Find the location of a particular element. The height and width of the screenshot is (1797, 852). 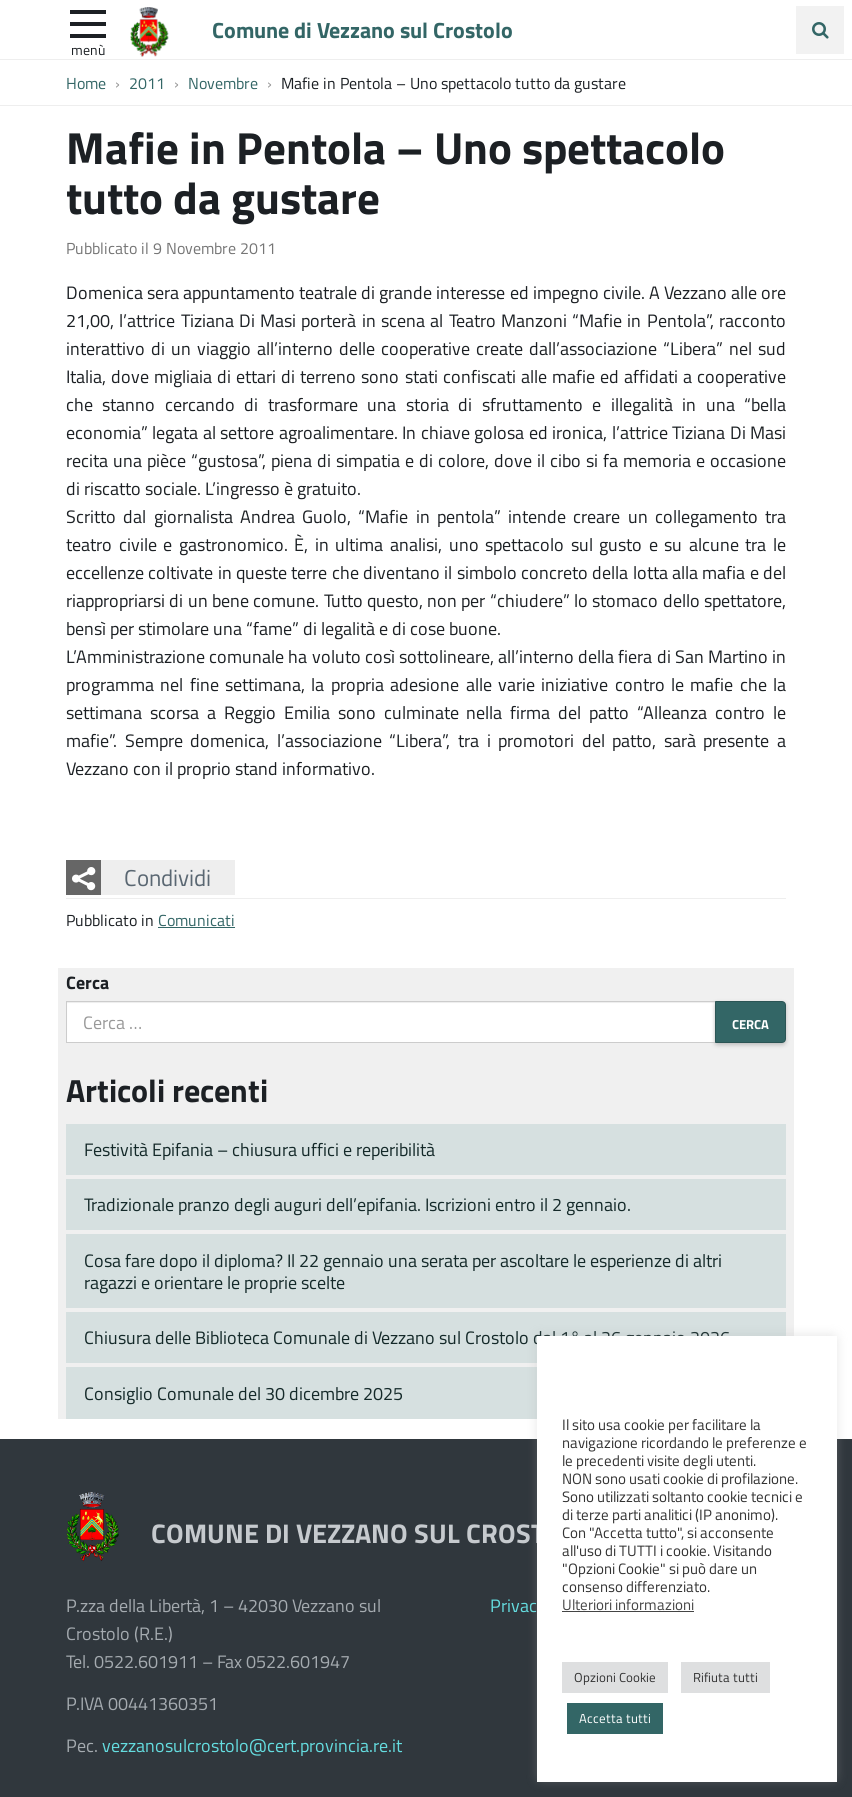

Opzioni Cookie [button] is located at coordinates (615, 1677).